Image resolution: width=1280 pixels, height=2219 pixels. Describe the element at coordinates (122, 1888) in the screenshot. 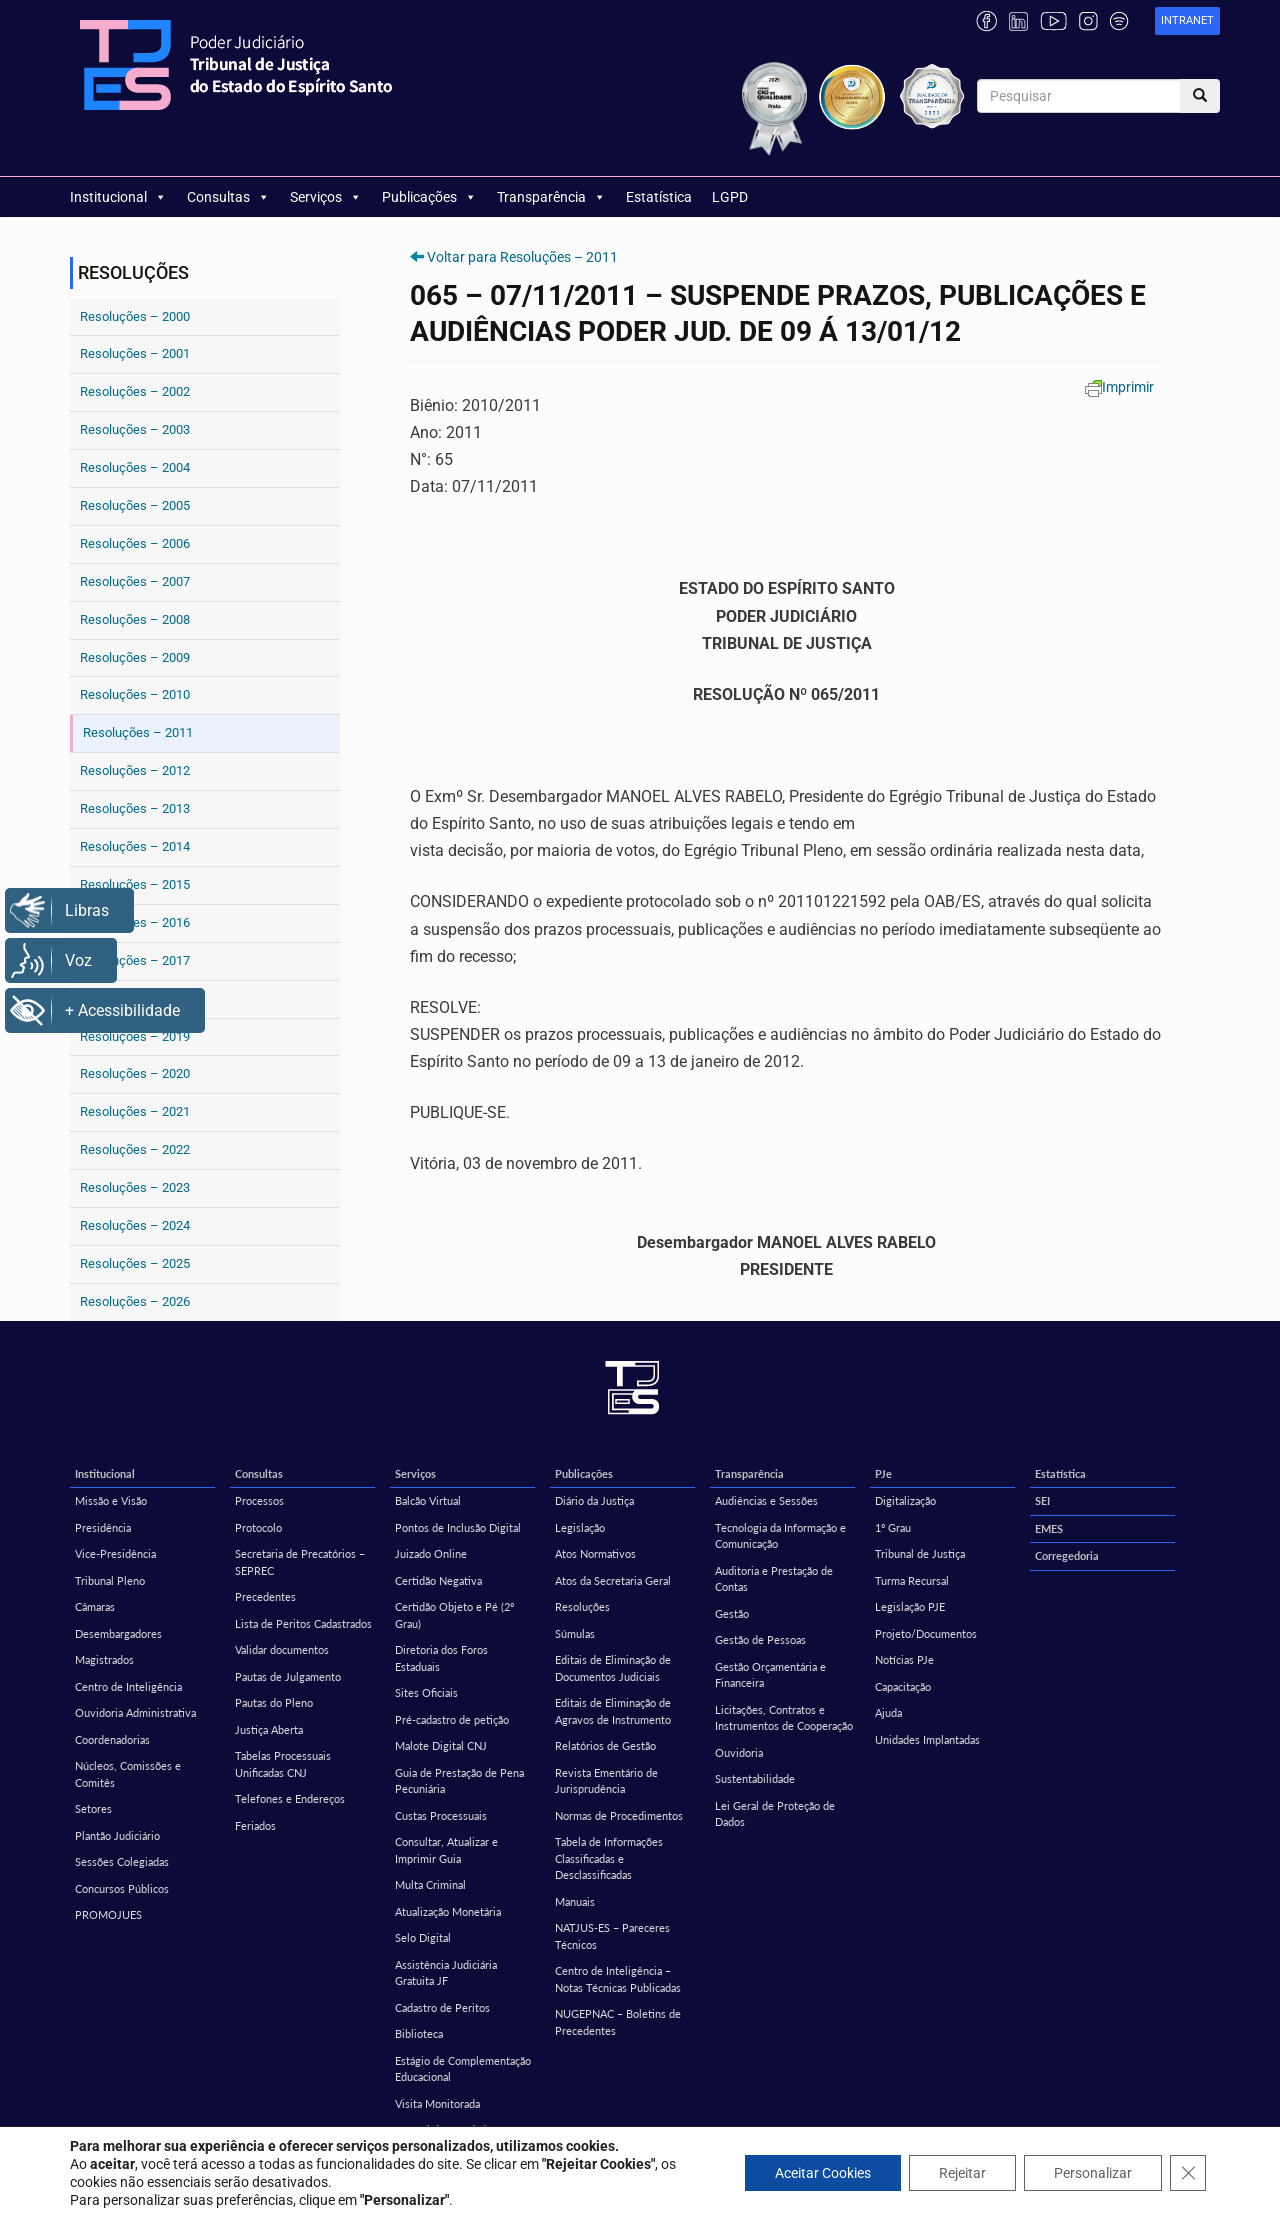

I see `Concursos Públicos` at that location.